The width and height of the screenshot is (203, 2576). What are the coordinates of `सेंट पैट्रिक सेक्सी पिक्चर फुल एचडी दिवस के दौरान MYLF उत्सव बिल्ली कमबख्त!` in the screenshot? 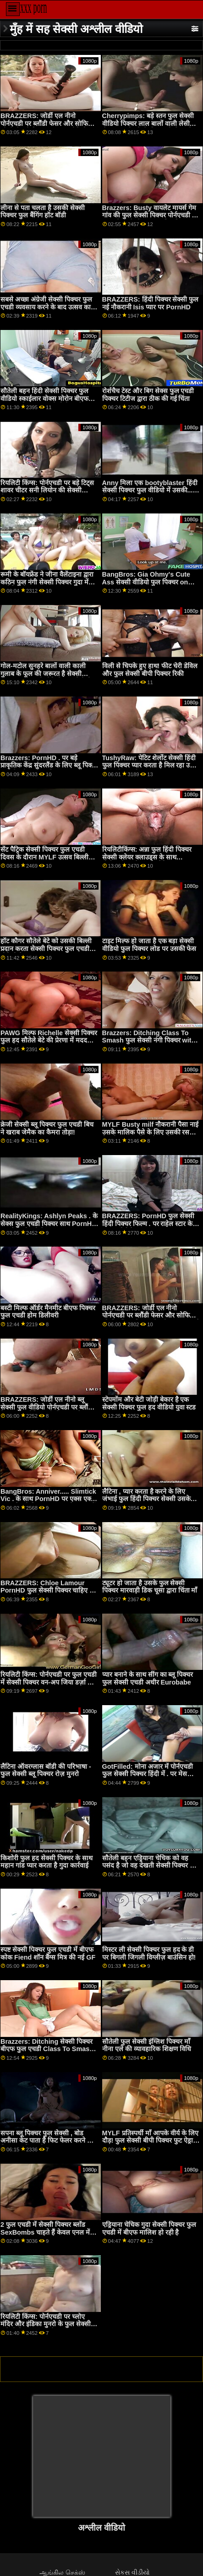 It's located at (44, 857).